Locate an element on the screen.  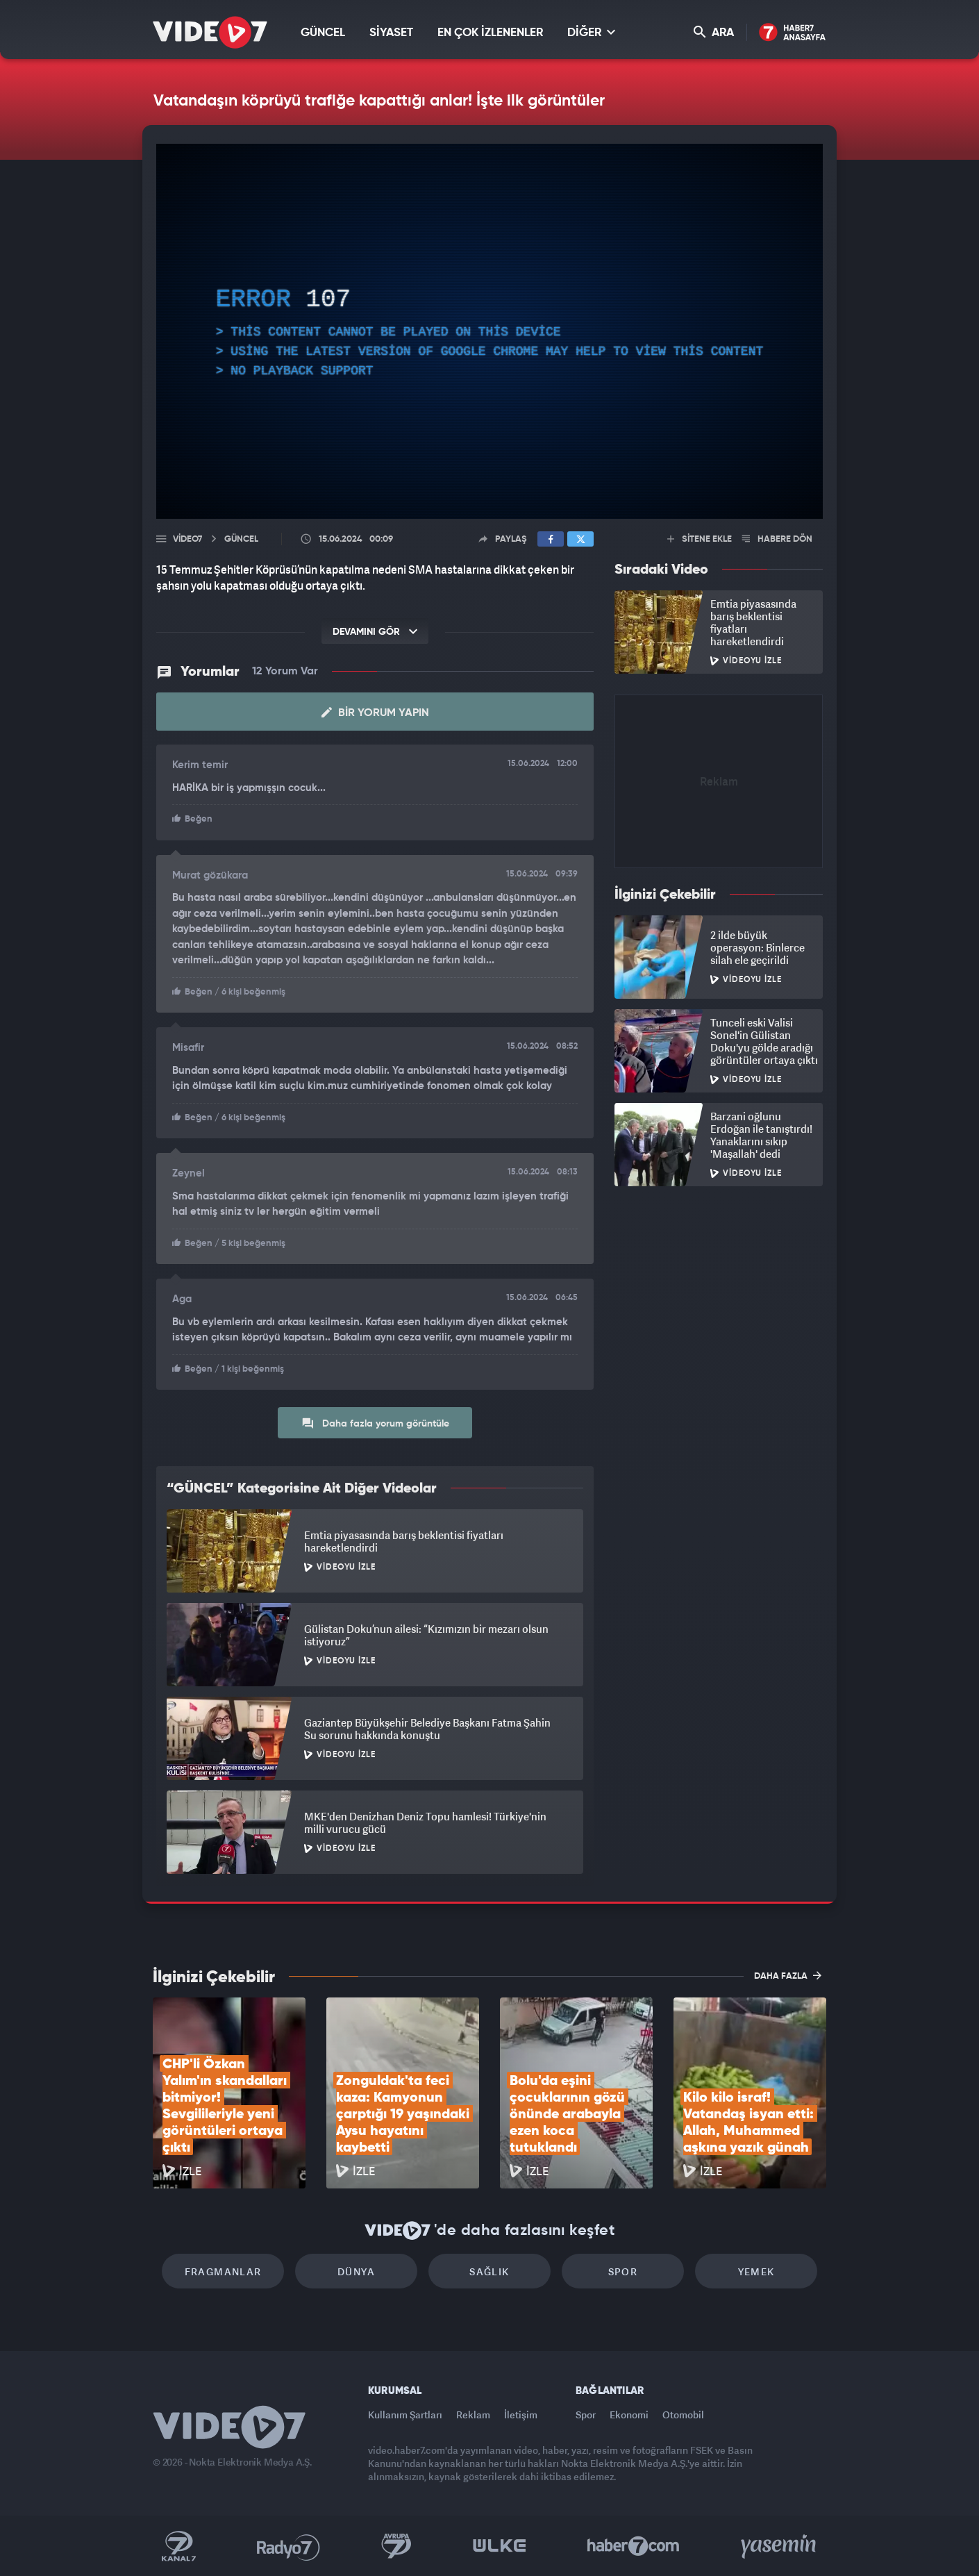
Haber7 Ana Sayfa is located at coordinates (792, 33).